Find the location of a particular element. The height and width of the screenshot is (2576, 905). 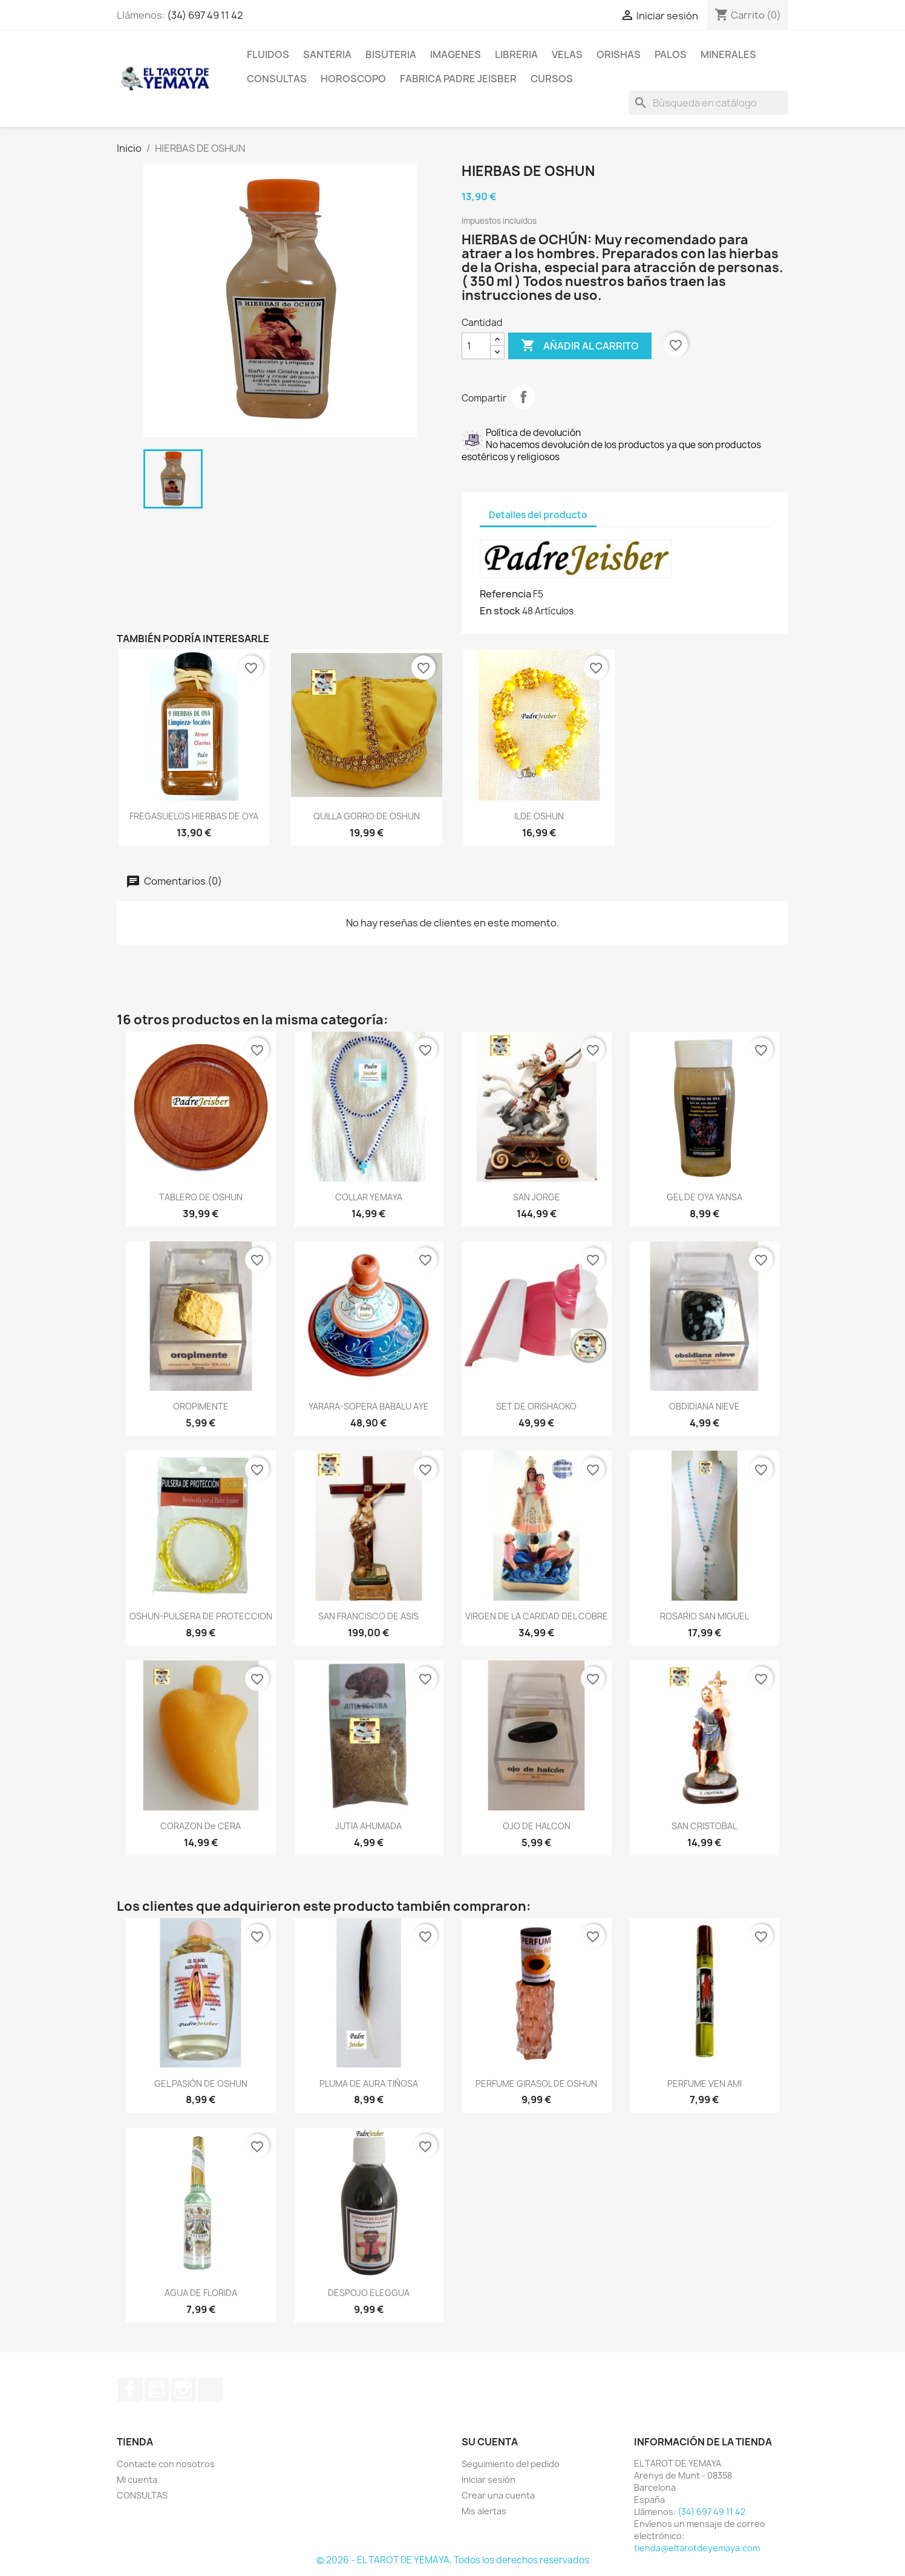

PERFUME VEN AMI is located at coordinates (704, 2083).